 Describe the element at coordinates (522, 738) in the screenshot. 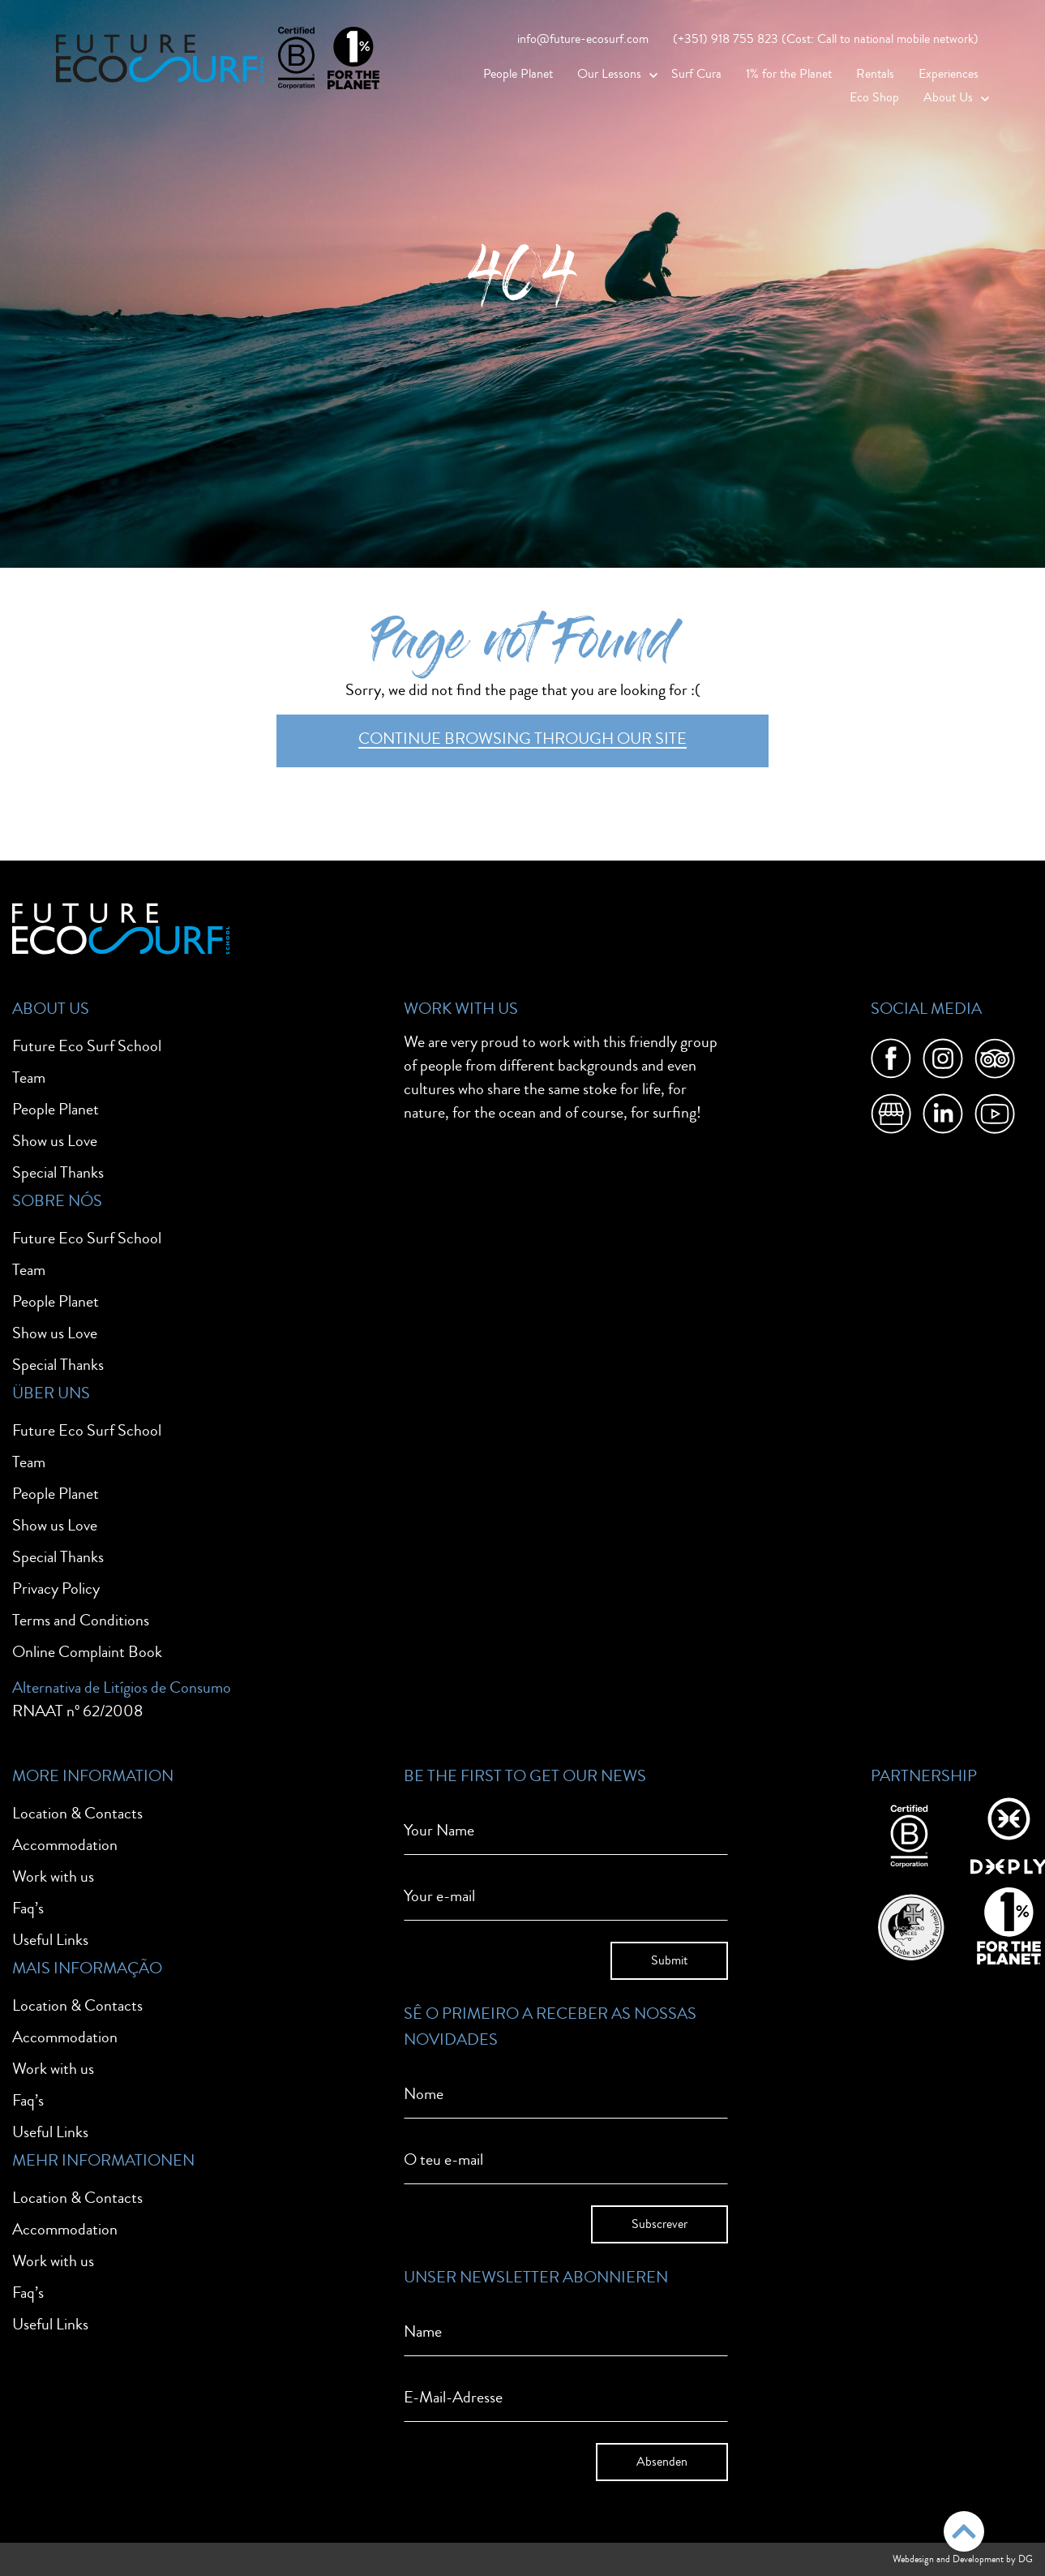

I see `Continue browsing through our site` at that location.